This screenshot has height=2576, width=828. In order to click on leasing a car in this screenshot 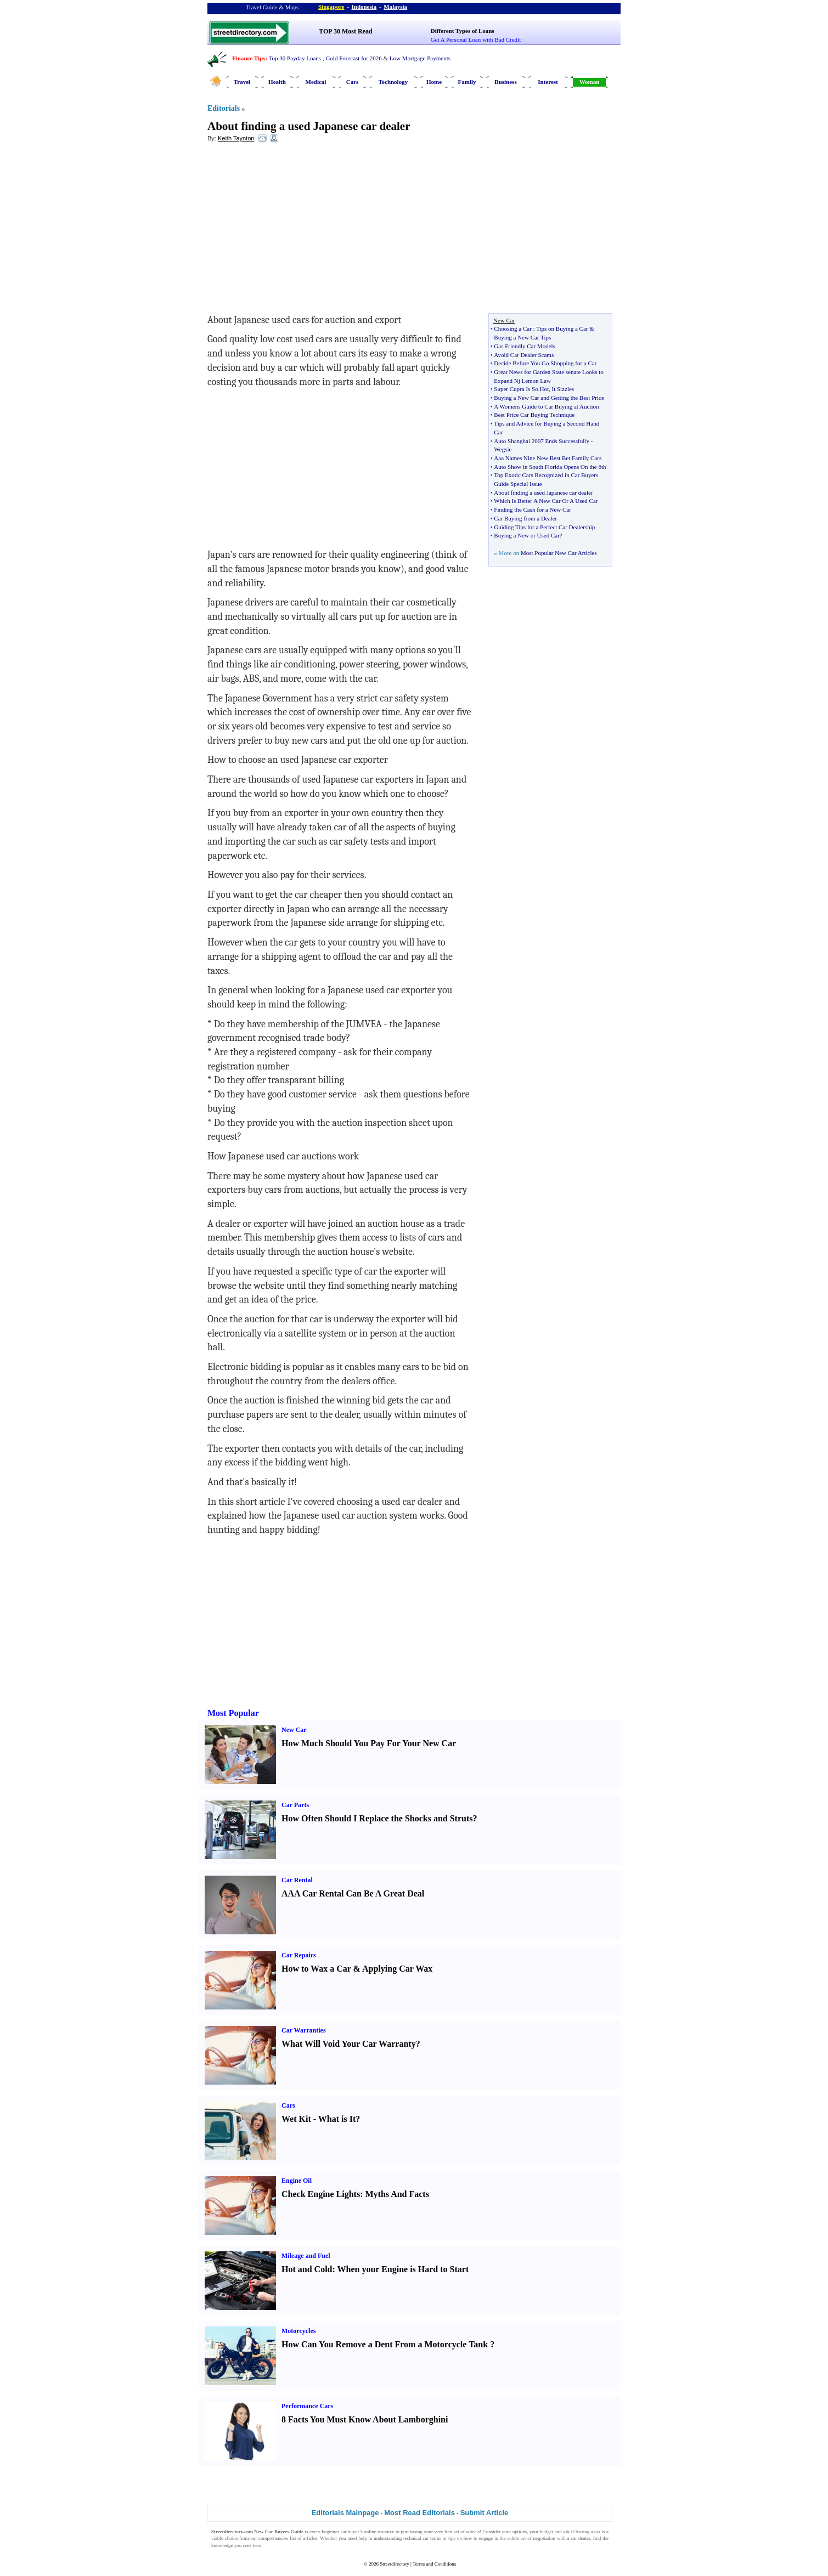, I will do `click(588, 2531)`.